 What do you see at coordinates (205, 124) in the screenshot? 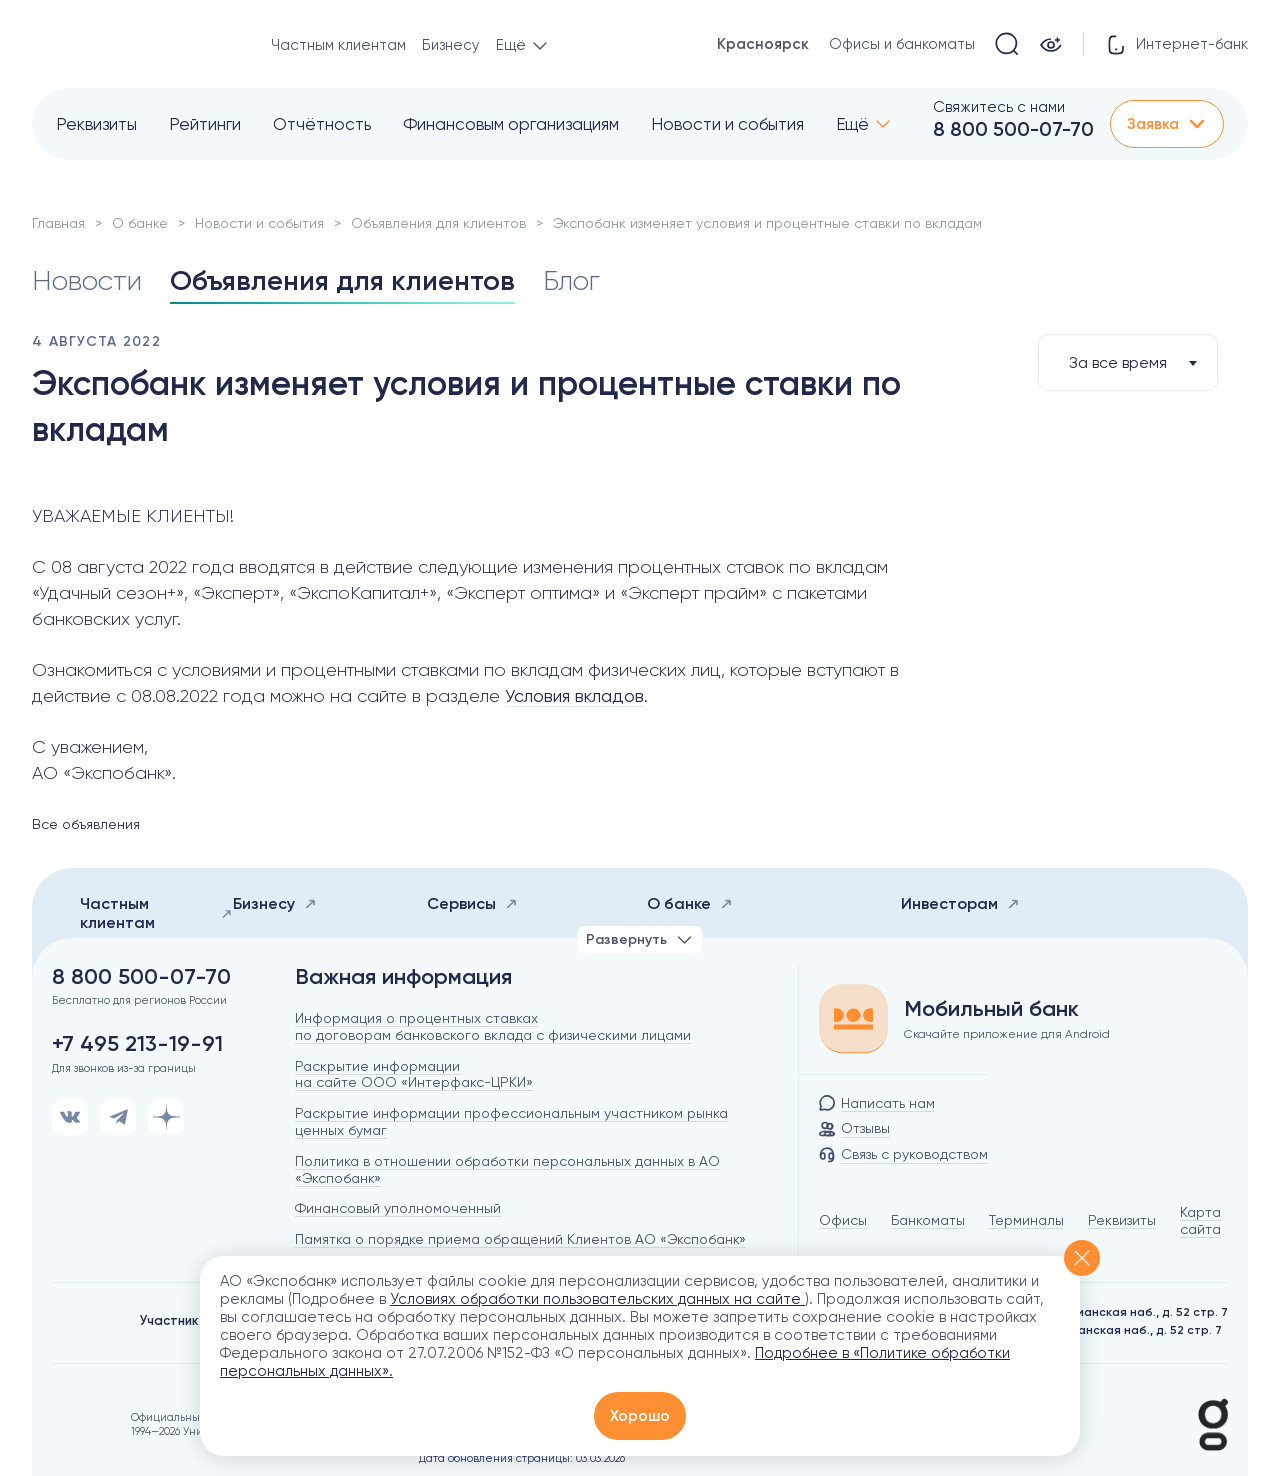
I see `Рейтинги` at bounding box center [205, 124].